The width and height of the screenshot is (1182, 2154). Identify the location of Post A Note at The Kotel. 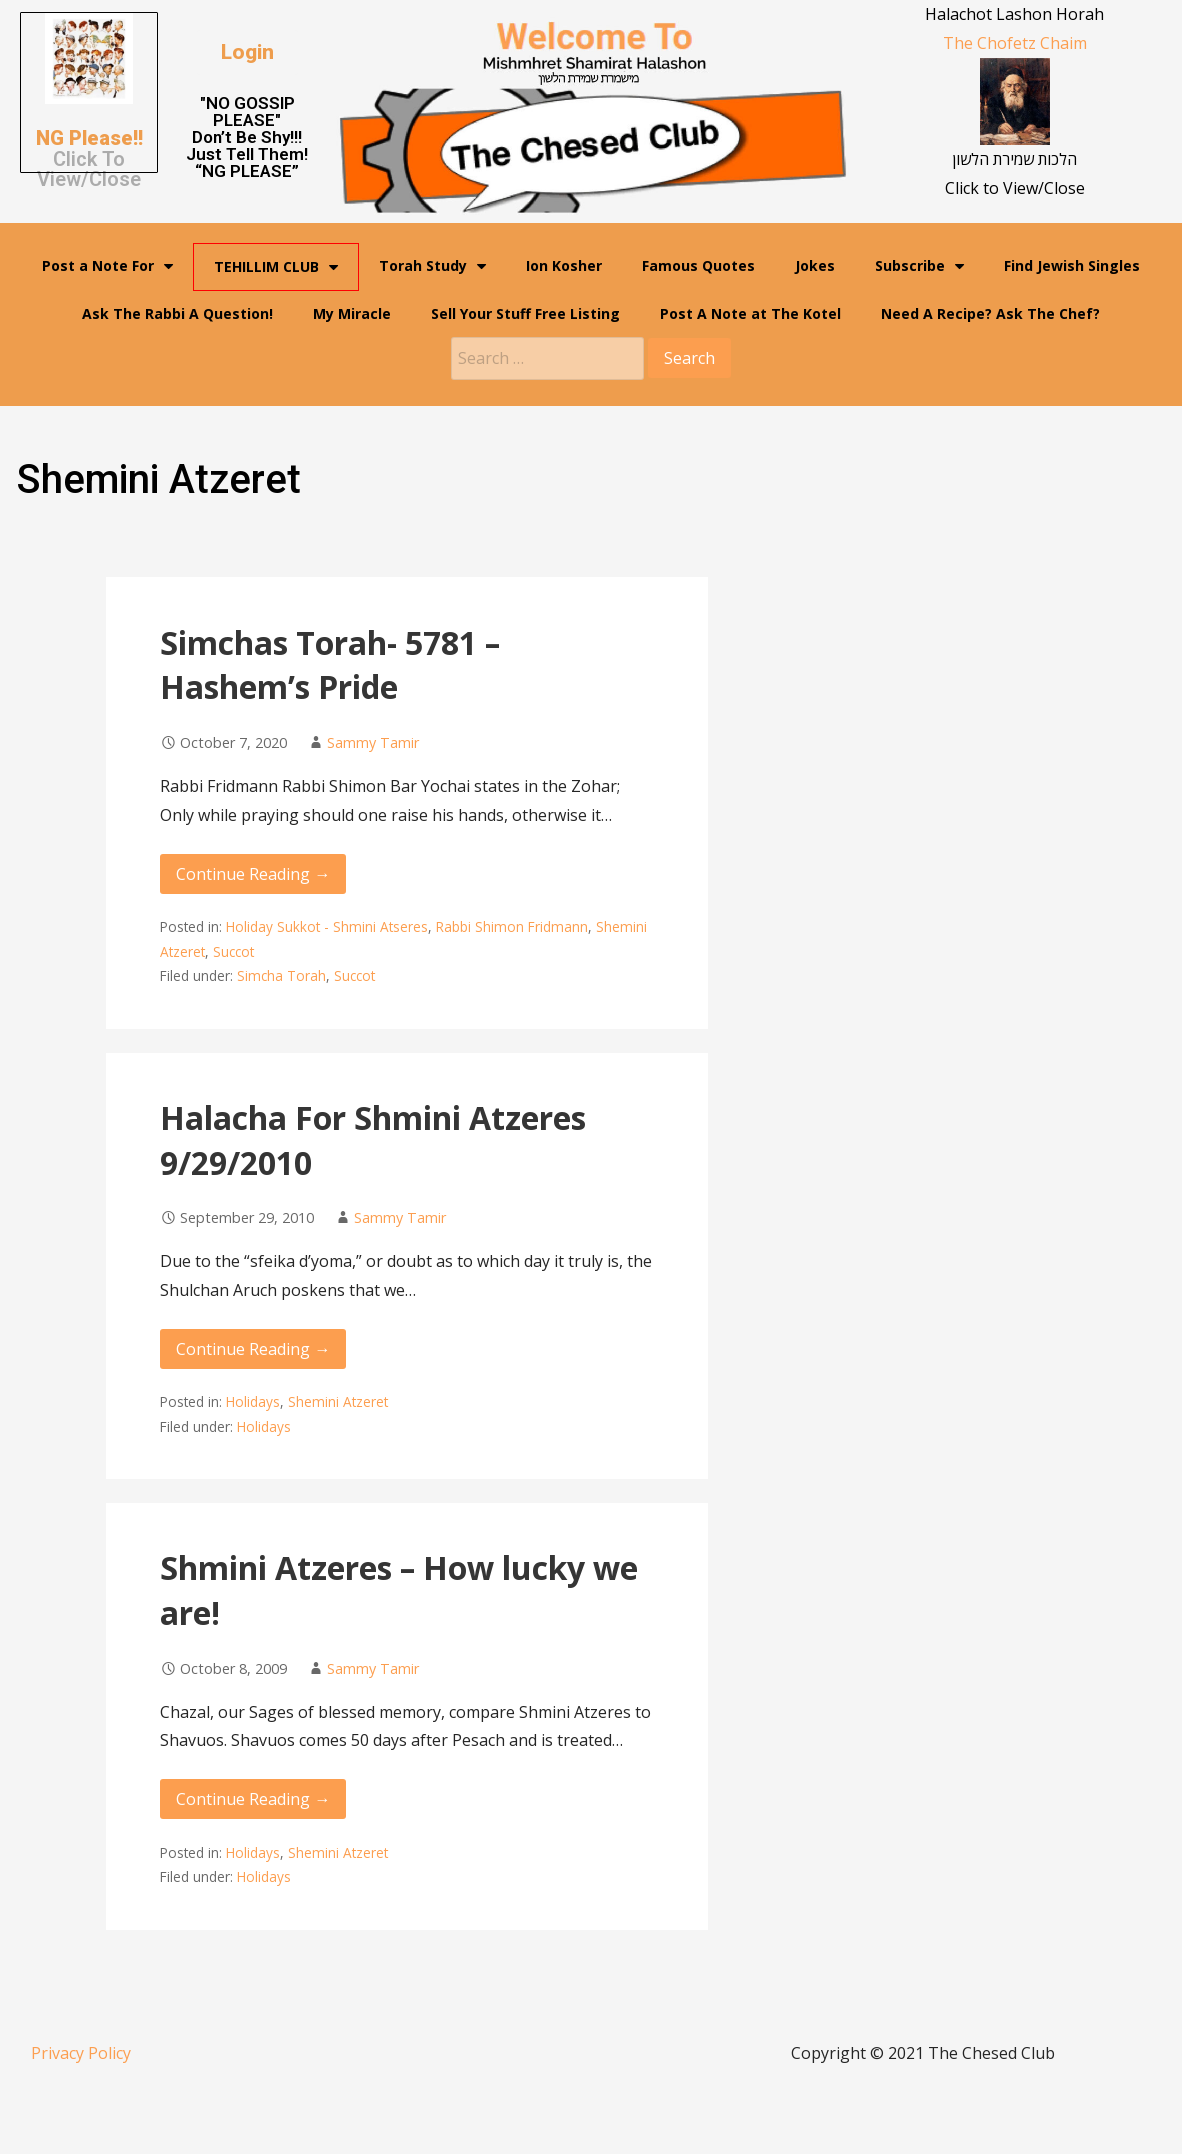
(750, 313).